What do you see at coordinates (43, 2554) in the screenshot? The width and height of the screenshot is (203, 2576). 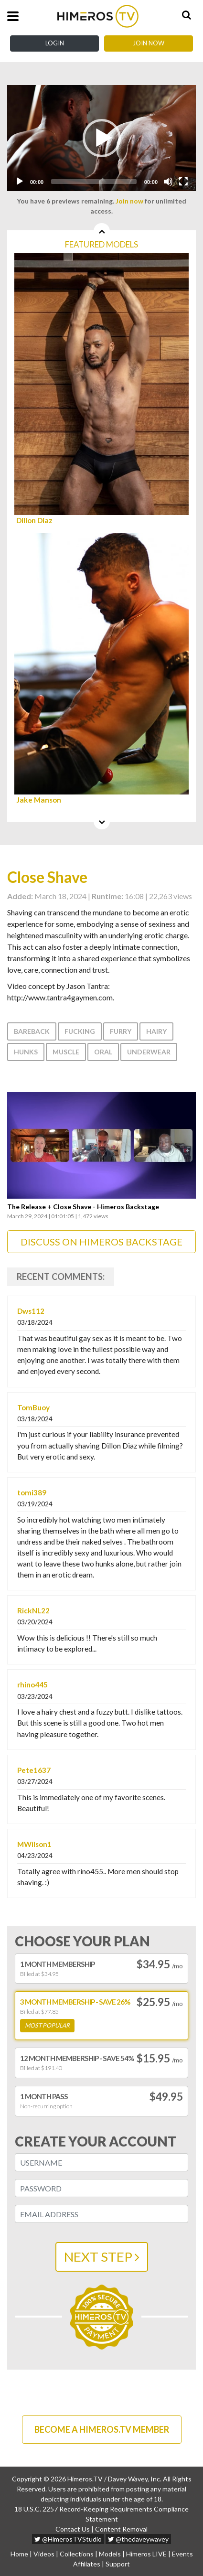 I see `Videos` at bounding box center [43, 2554].